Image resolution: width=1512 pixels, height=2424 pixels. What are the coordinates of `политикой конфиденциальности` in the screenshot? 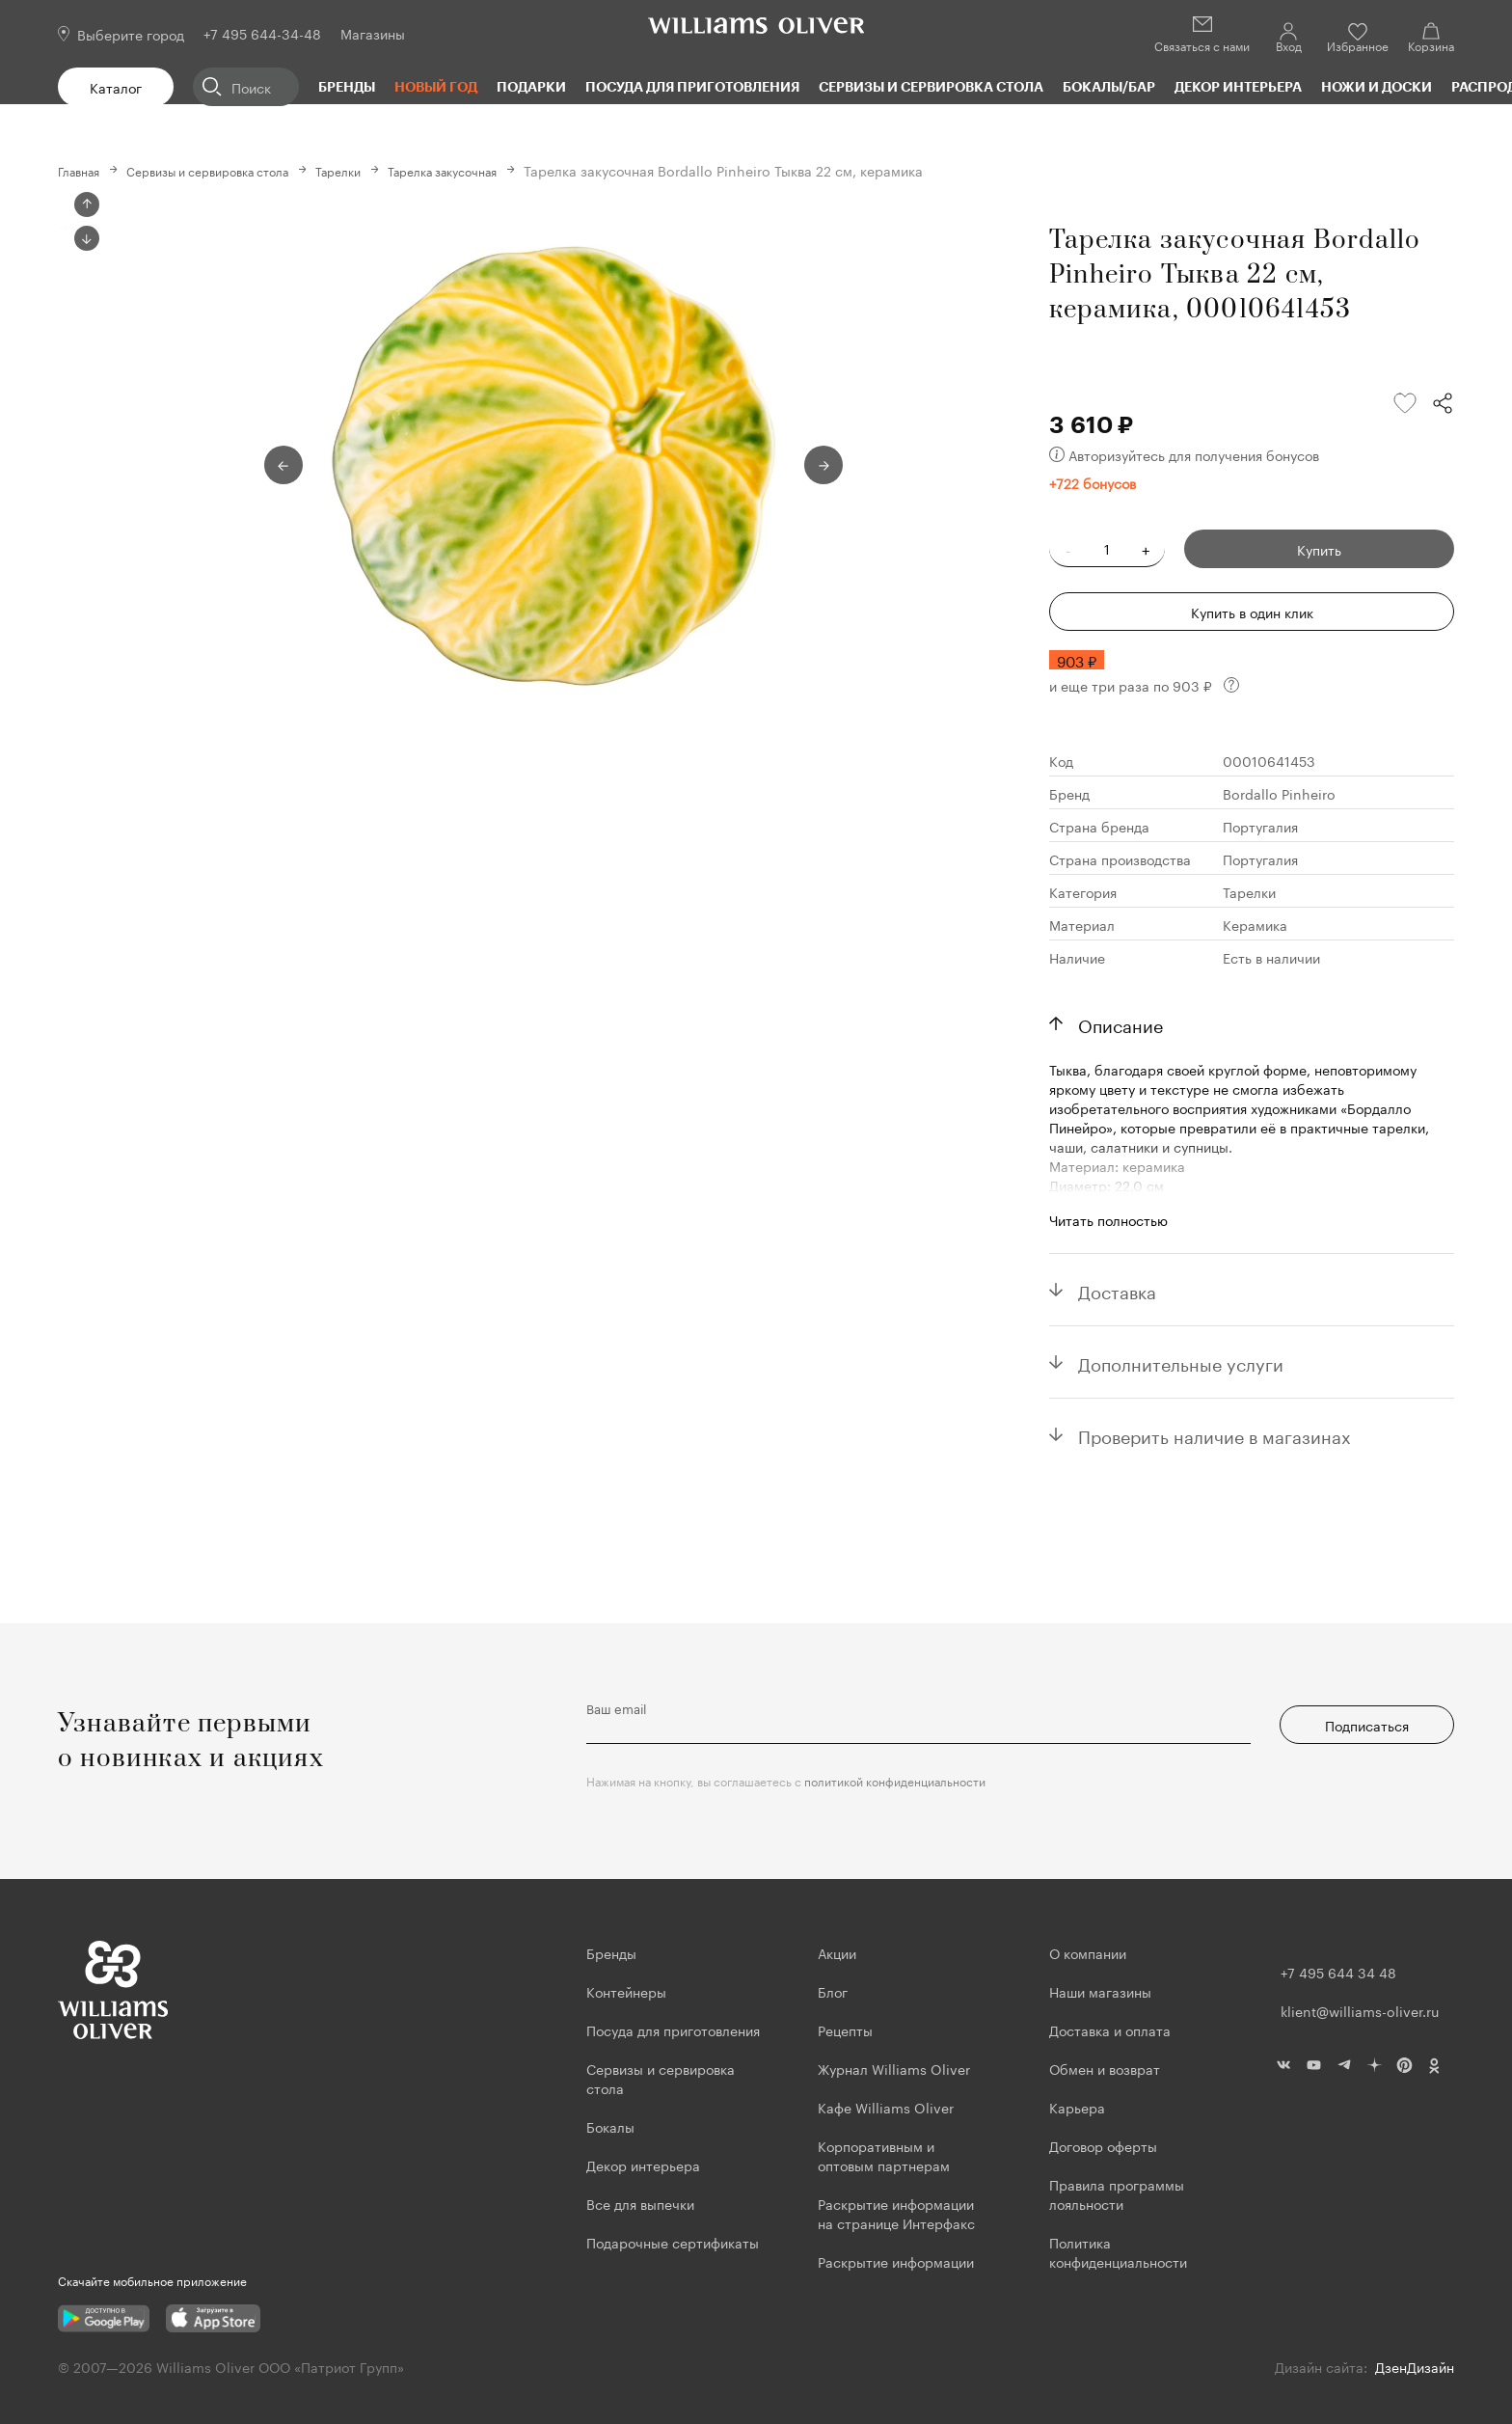 It's located at (895, 1780).